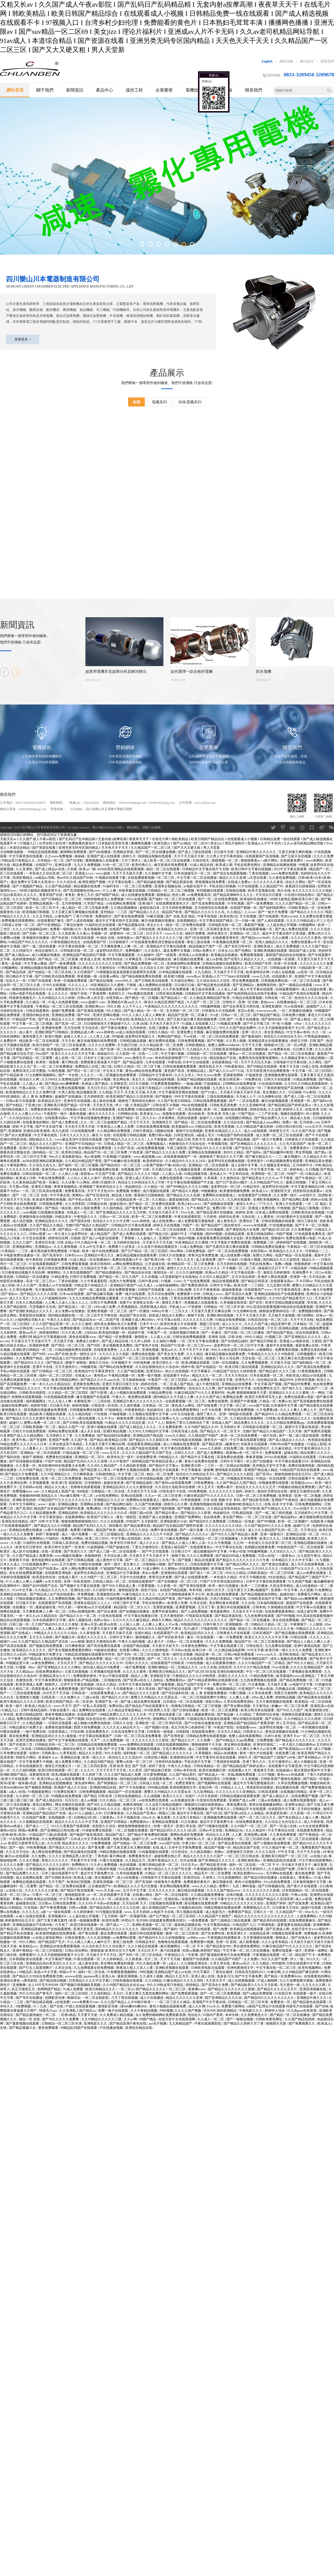 This screenshot has height=2576, width=334. I want to click on 久久这里只有精品视频首页, so click(157, 1247).